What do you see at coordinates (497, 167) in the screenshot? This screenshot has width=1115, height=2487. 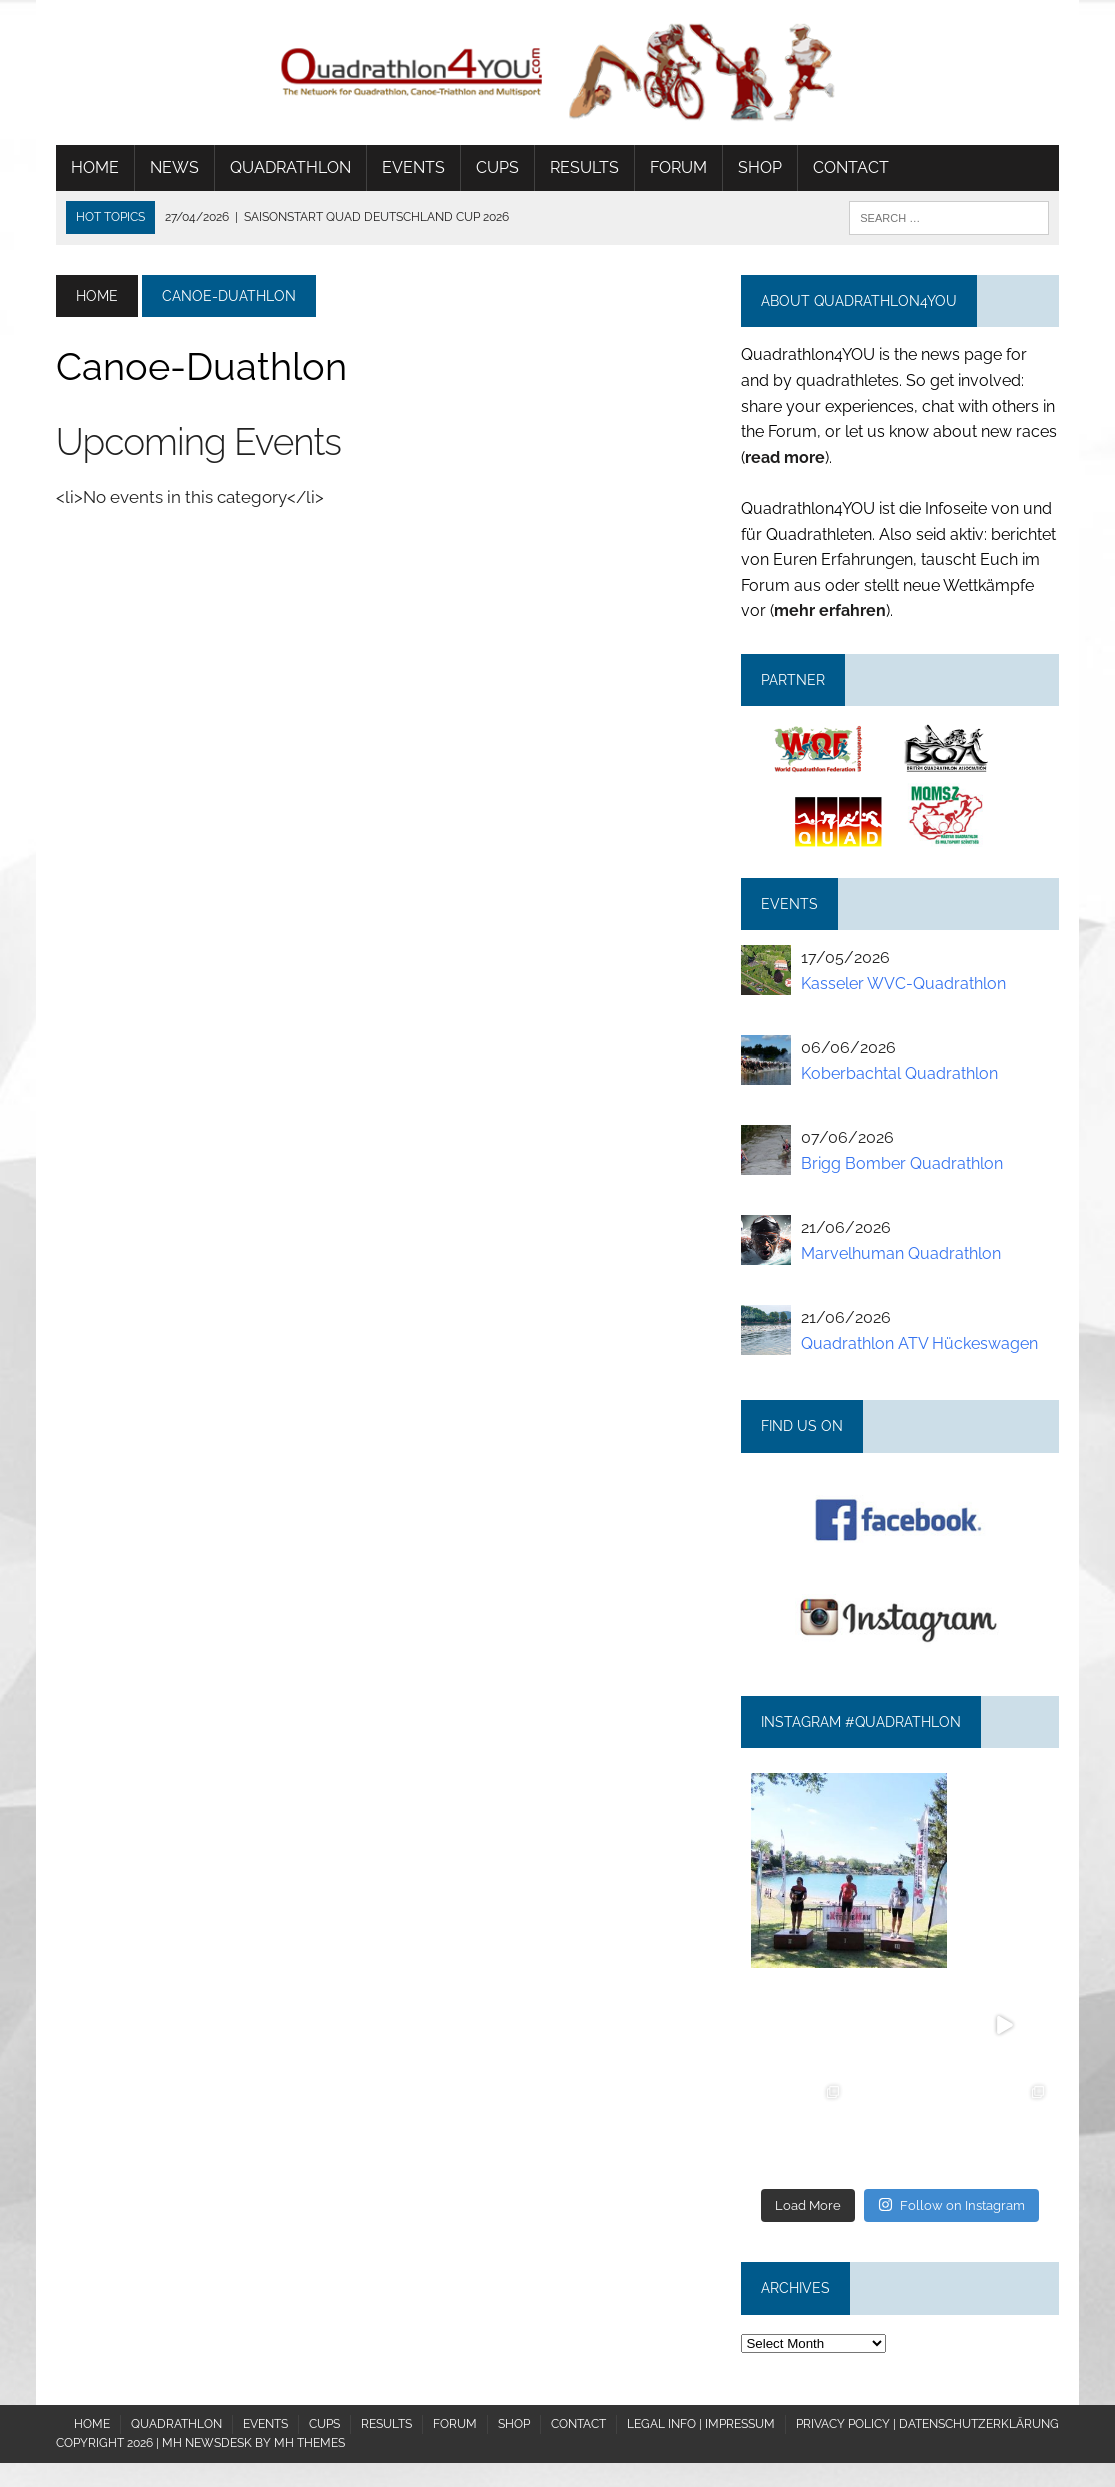 I see `Cups` at bounding box center [497, 167].